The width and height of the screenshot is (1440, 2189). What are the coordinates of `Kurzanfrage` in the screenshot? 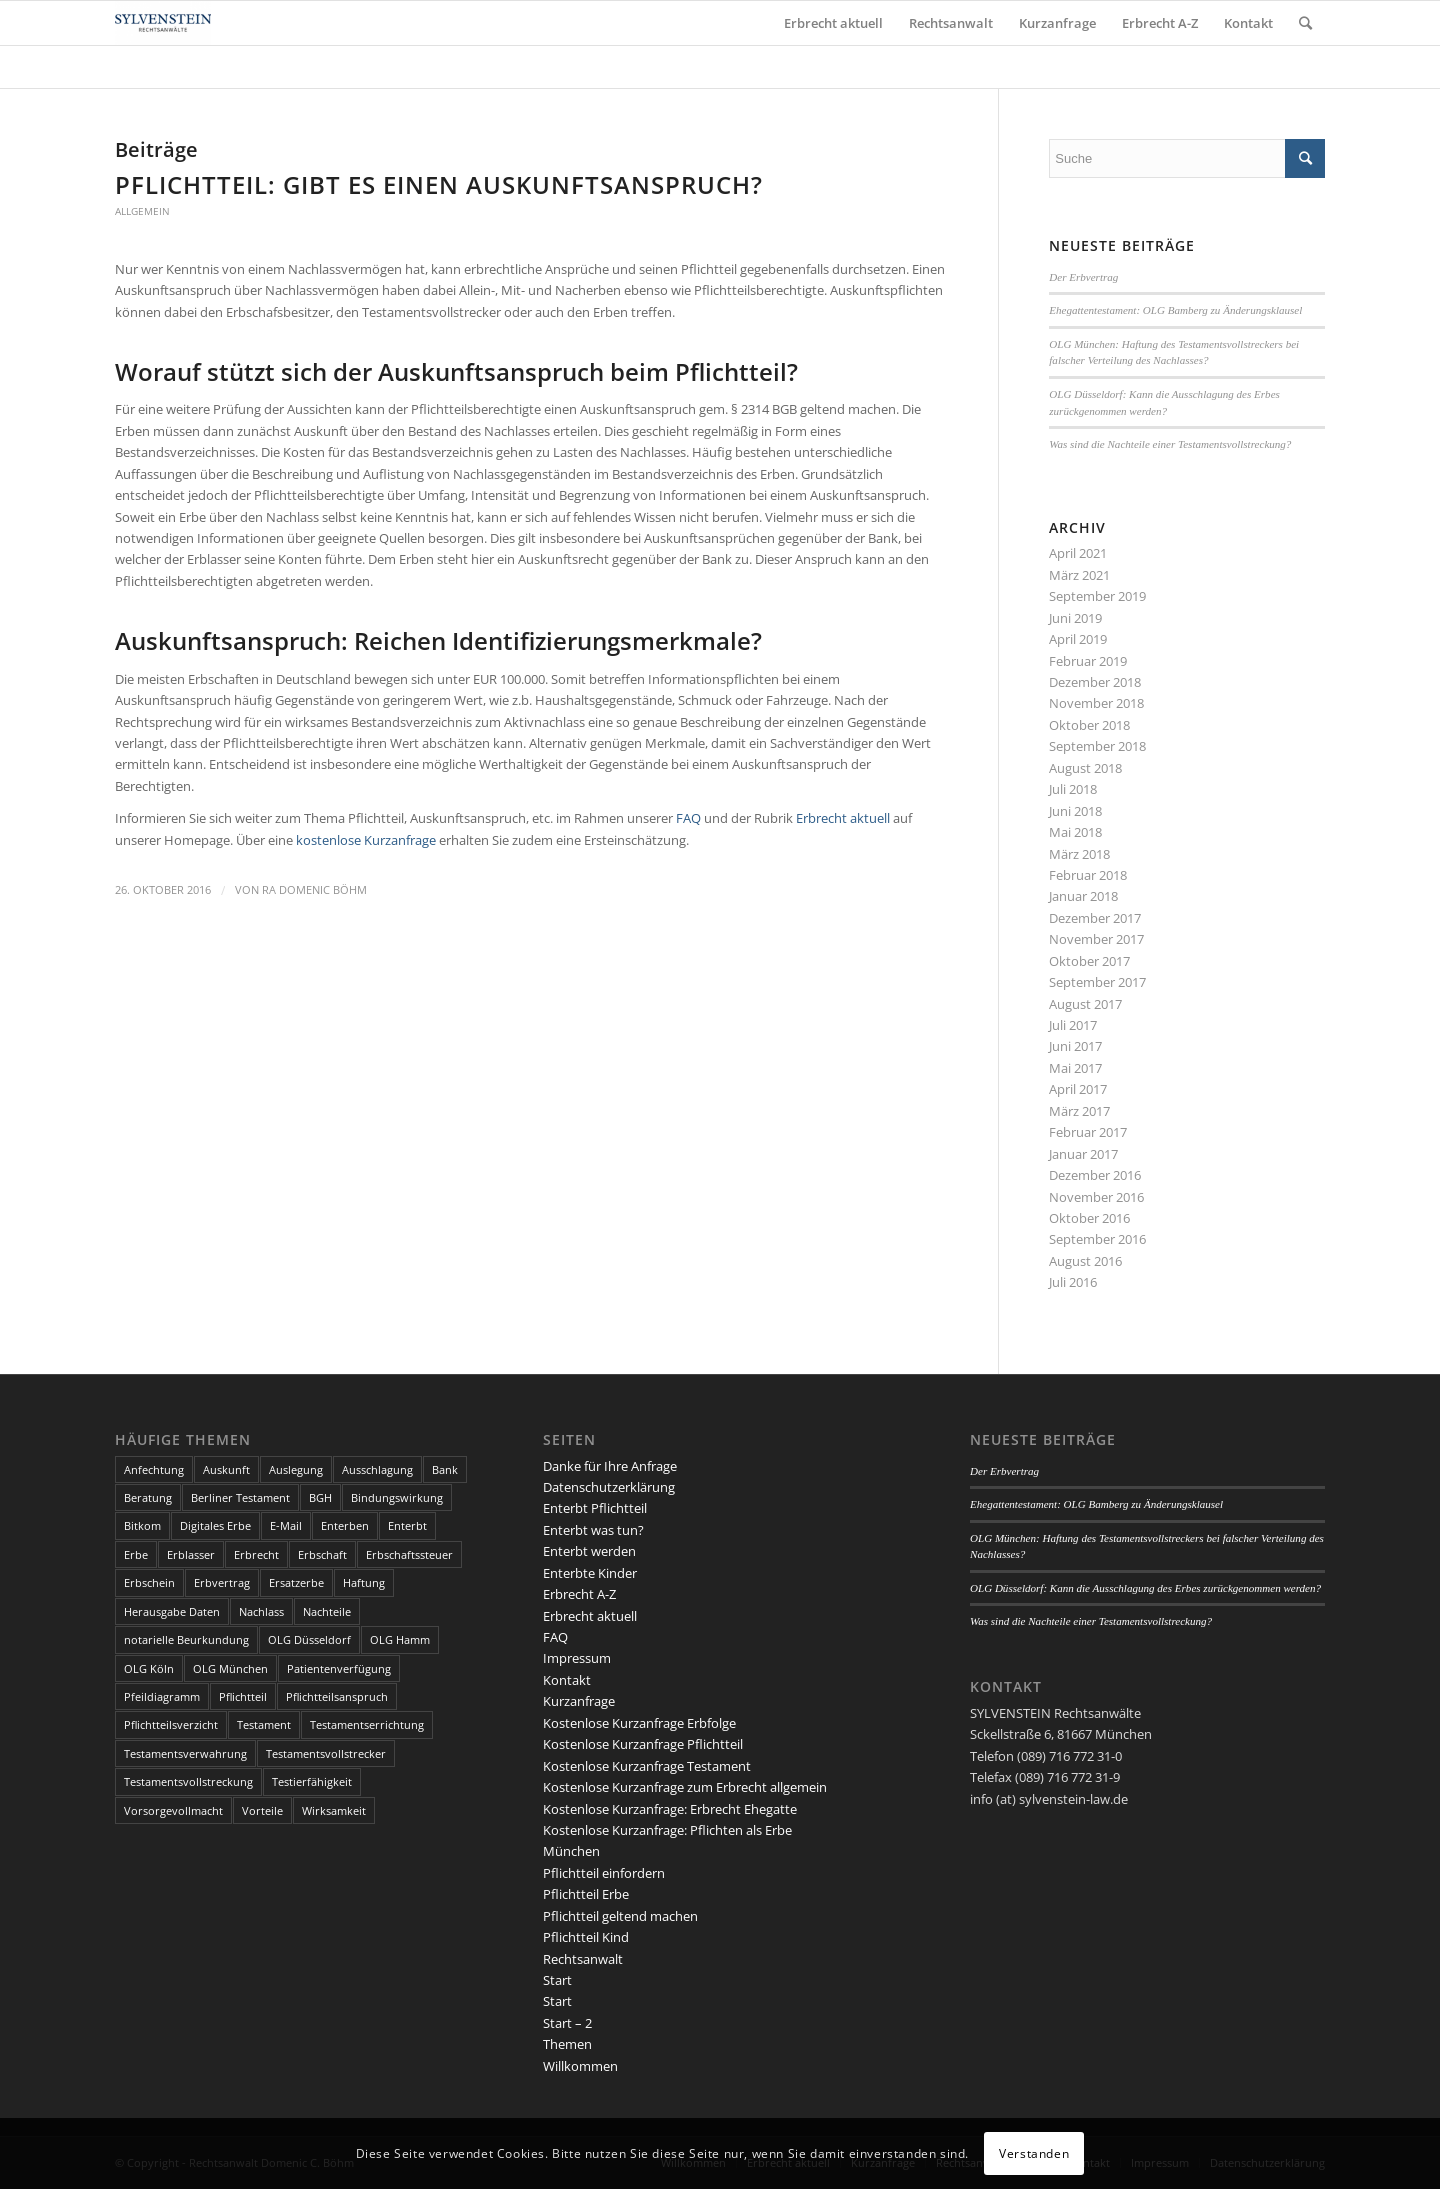 It's located at (579, 1701).